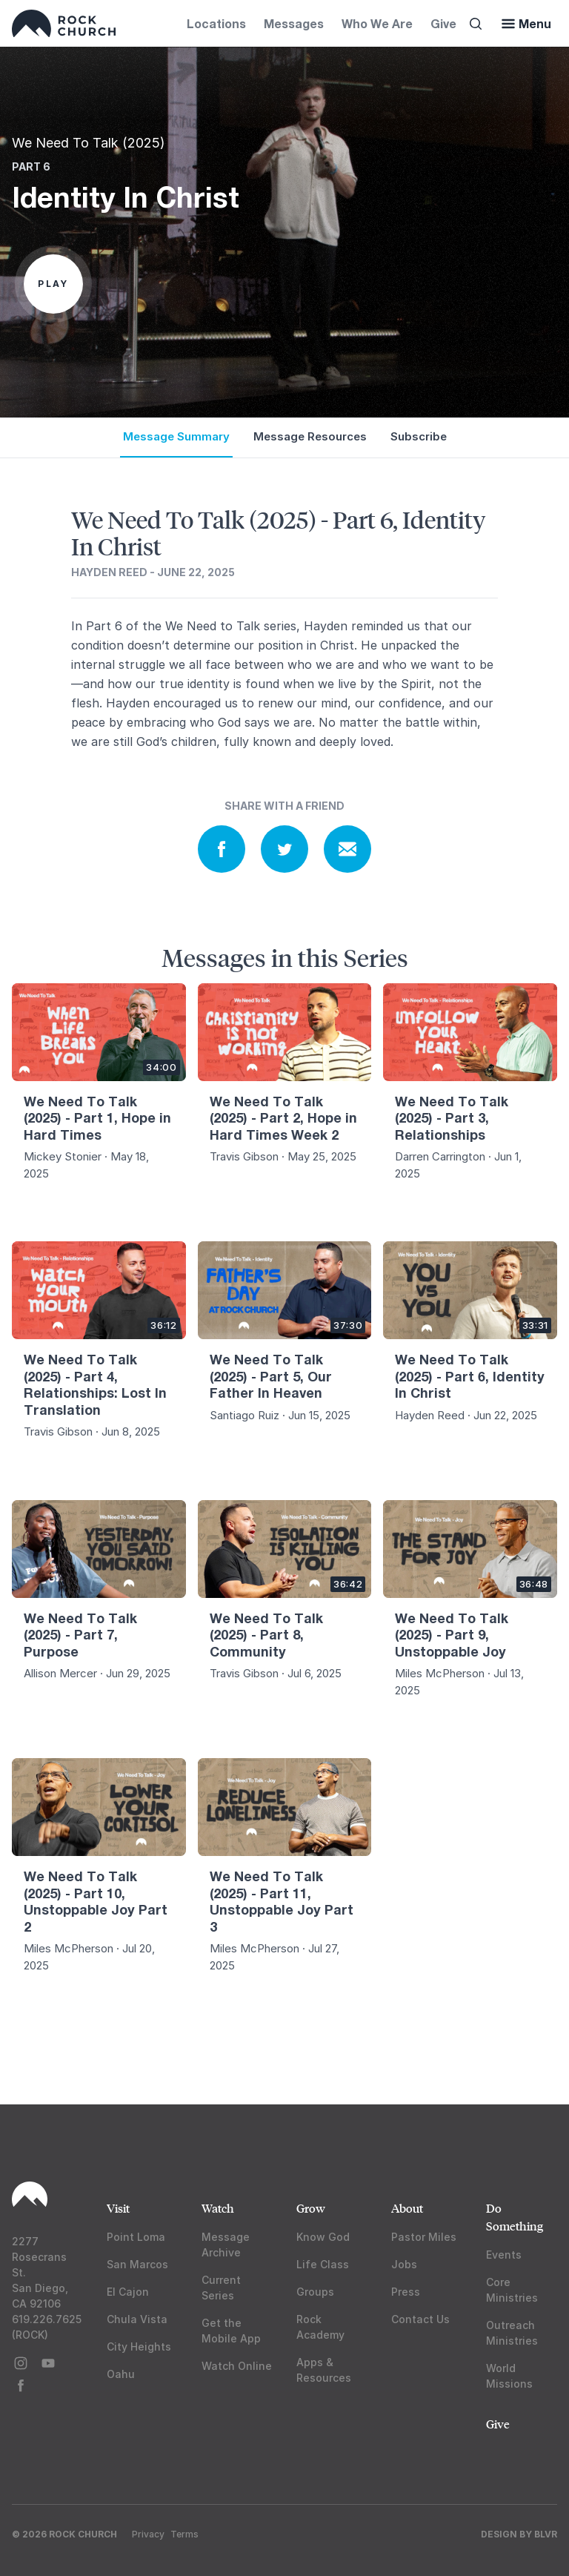  What do you see at coordinates (137, 2264) in the screenshot?
I see `San Marcos` at bounding box center [137, 2264].